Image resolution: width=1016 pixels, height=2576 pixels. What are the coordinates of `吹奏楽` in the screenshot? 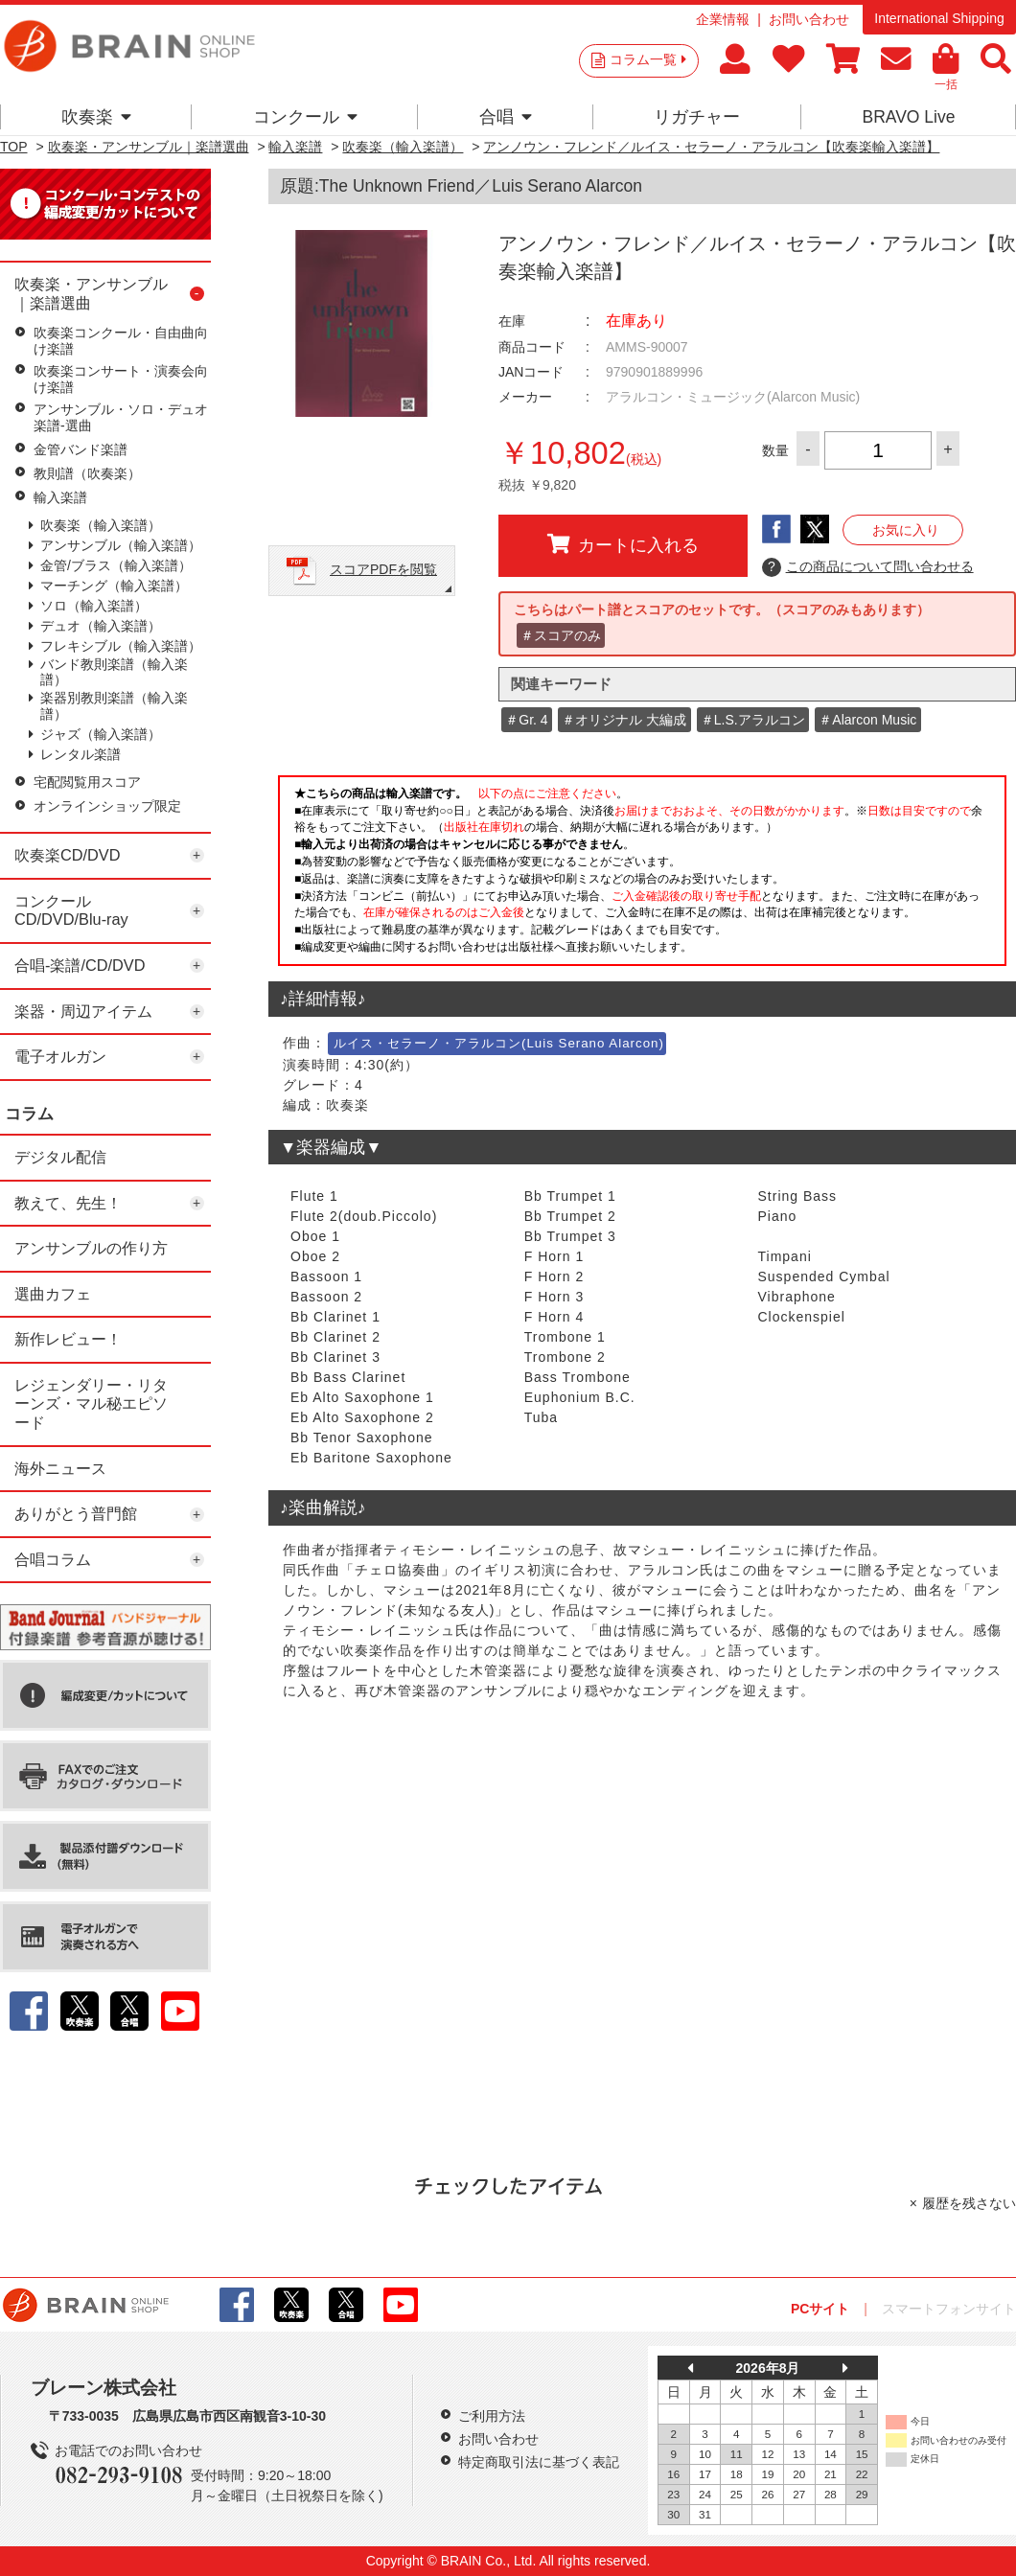 It's located at (96, 116).